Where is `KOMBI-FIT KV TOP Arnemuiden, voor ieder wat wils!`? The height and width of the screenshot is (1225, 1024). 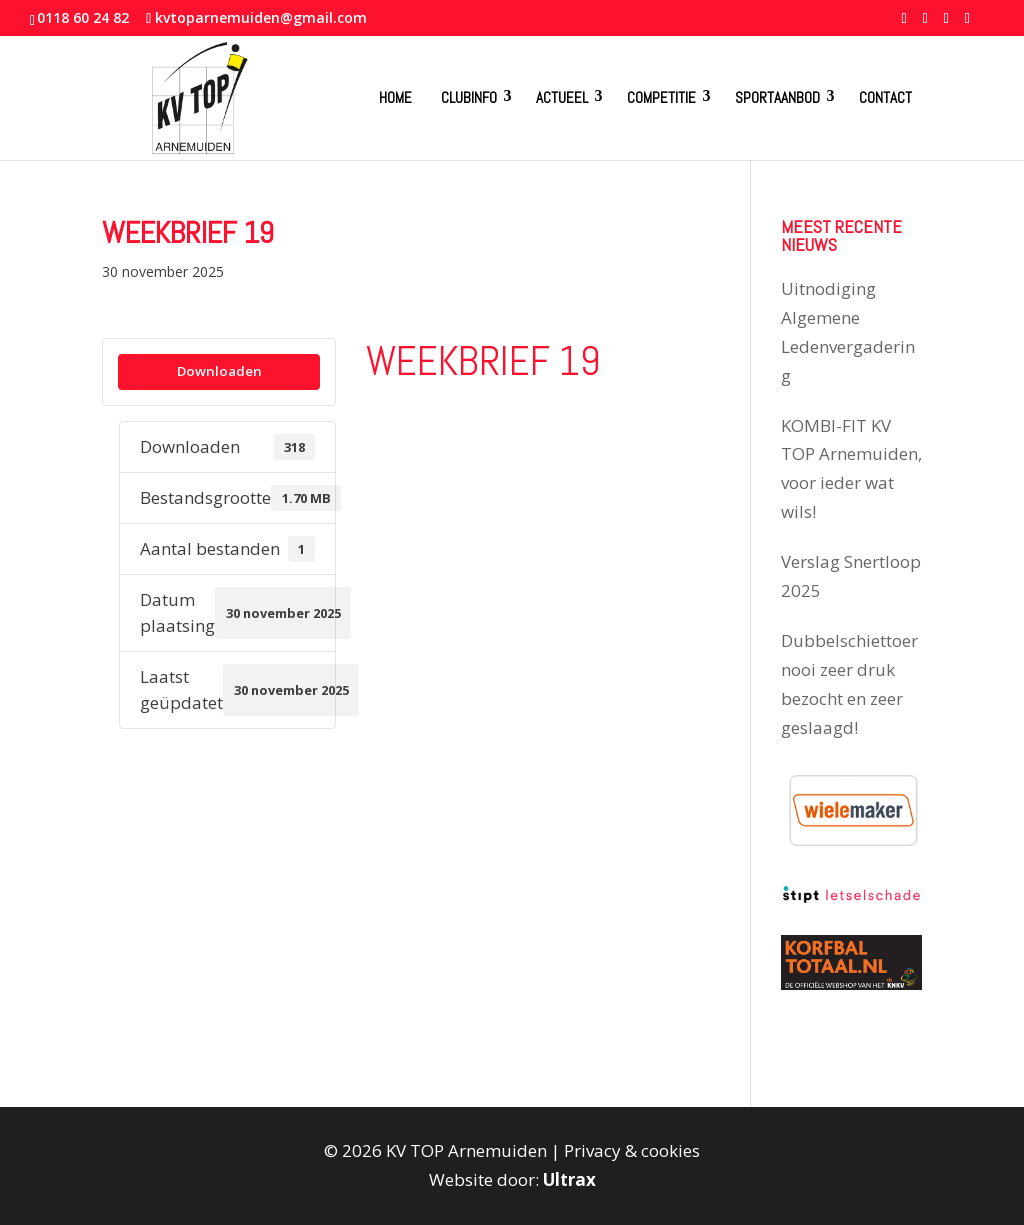 KOMBI-FIT KV TOP Arnemuiden, voor ieder wat wils! is located at coordinates (851, 469).